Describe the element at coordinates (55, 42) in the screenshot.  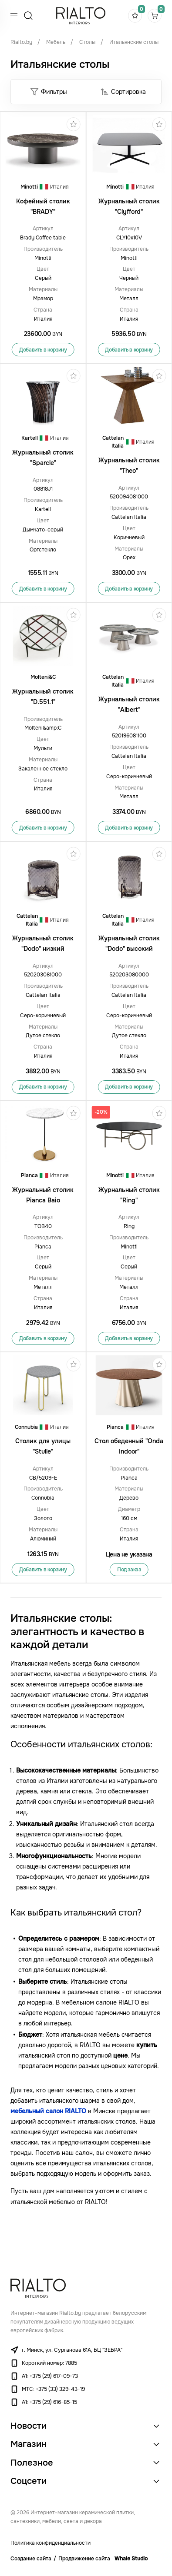
I see `Мебель` at that location.